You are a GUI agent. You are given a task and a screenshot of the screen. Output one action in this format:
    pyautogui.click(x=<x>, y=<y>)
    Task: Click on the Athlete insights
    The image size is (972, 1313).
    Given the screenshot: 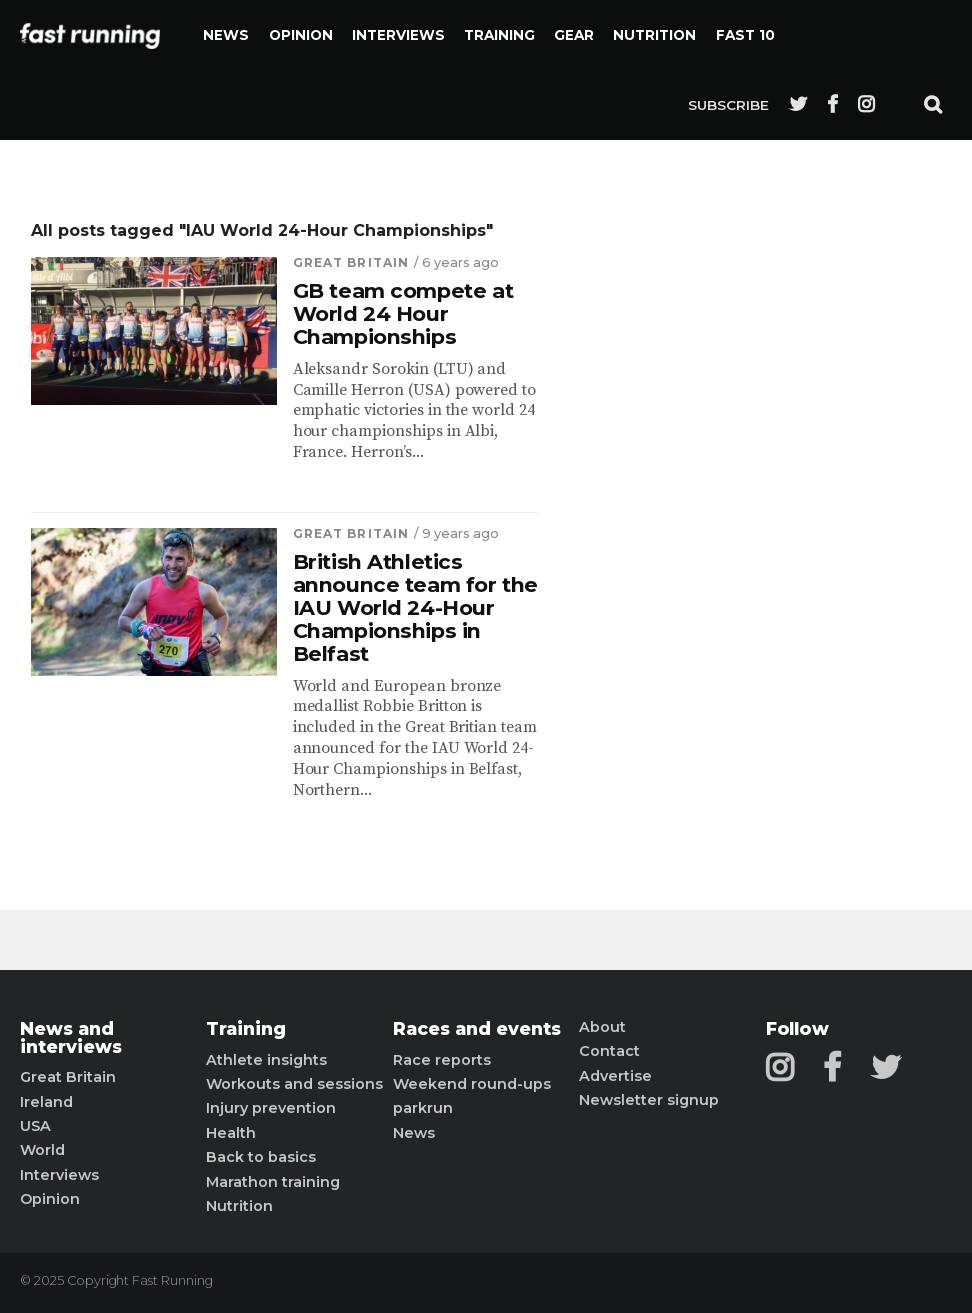 What is the action you would take?
    pyautogui.click(x=266, y=1060)
    